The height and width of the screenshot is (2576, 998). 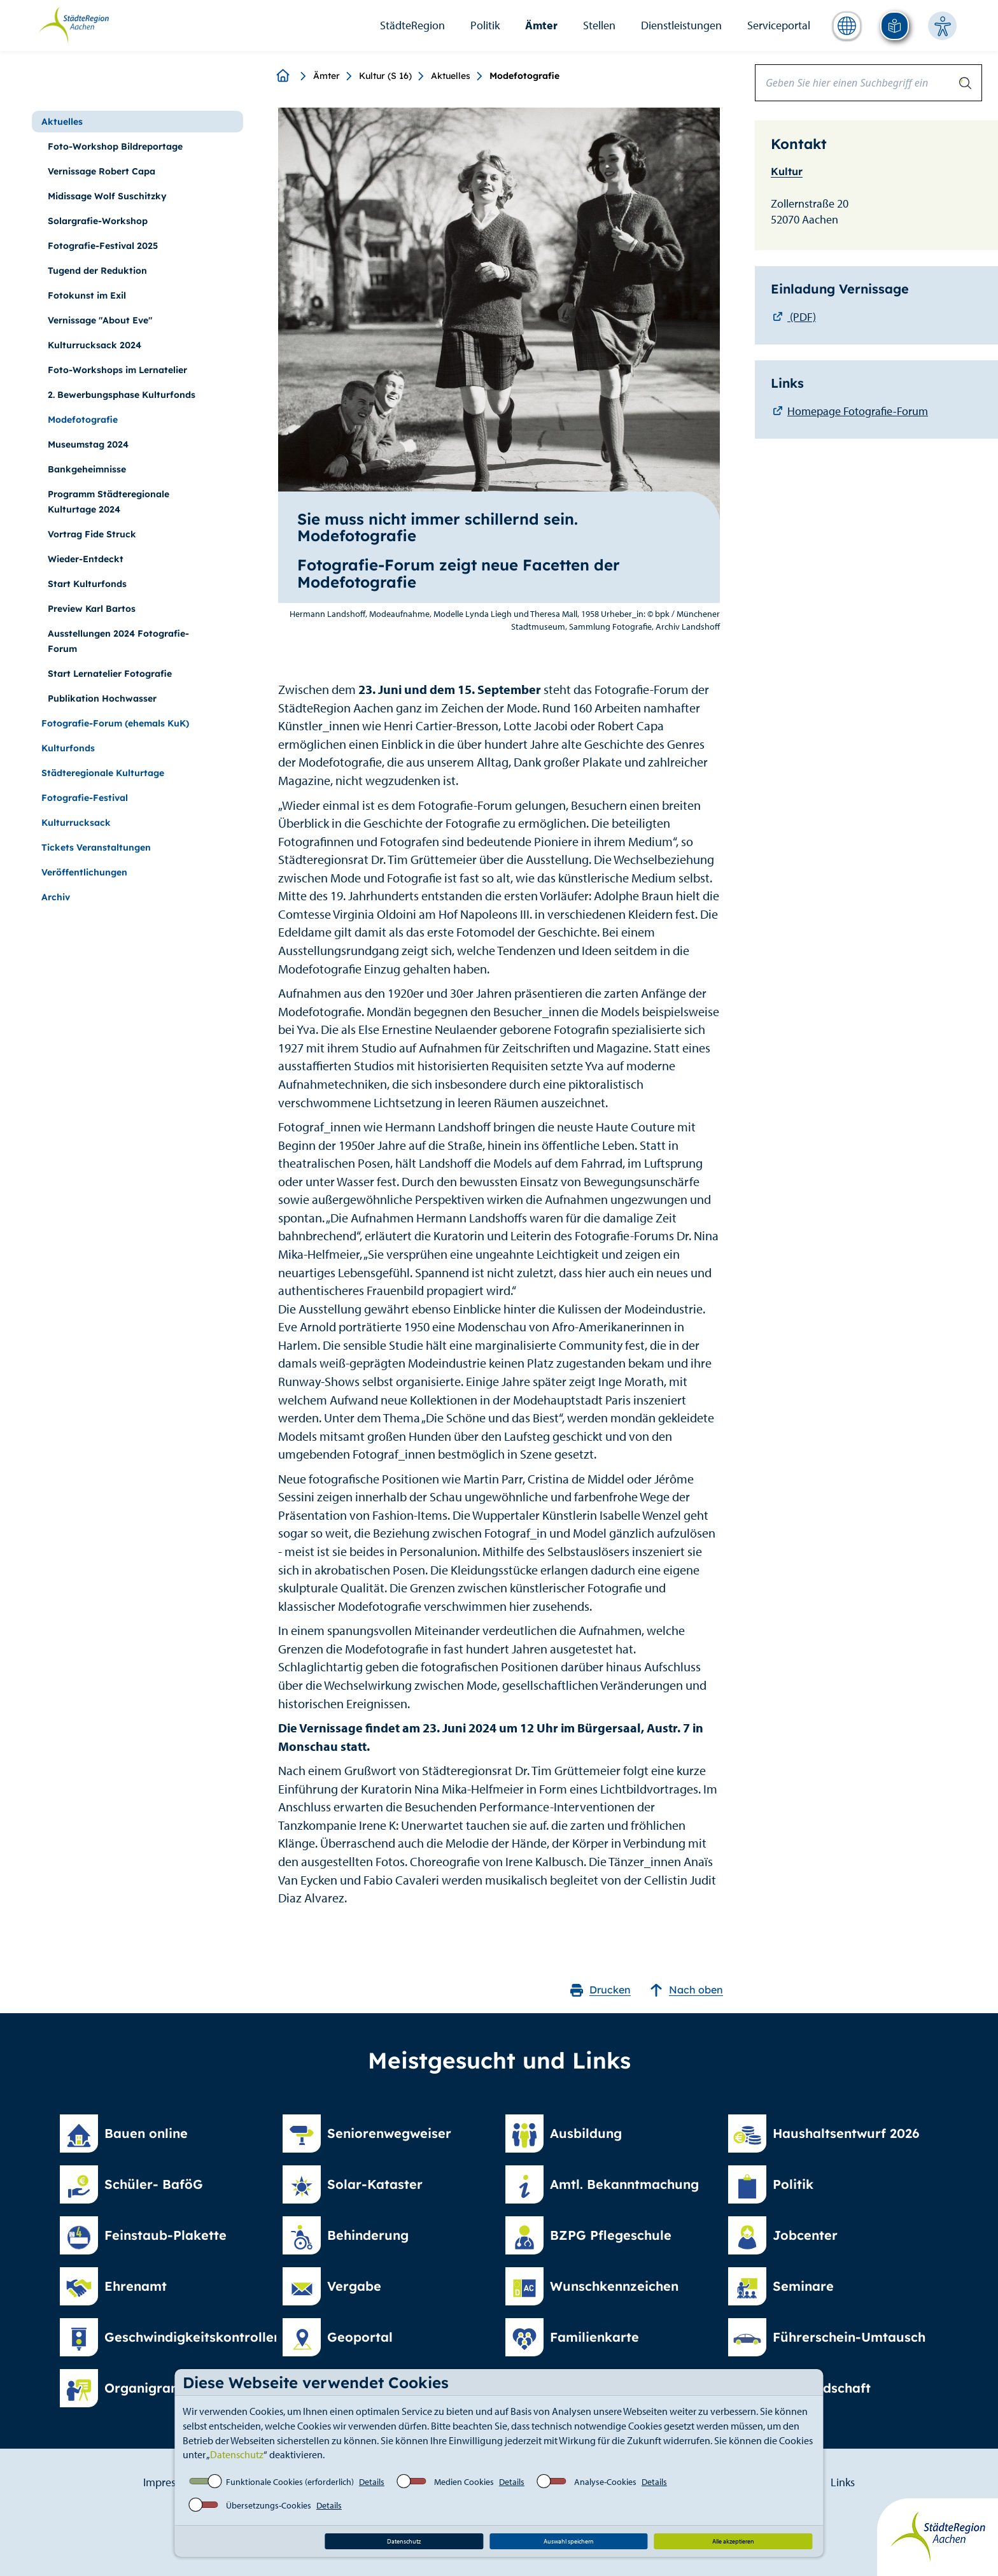 I want to click on Serviceportal, so click(x=778, y=25).